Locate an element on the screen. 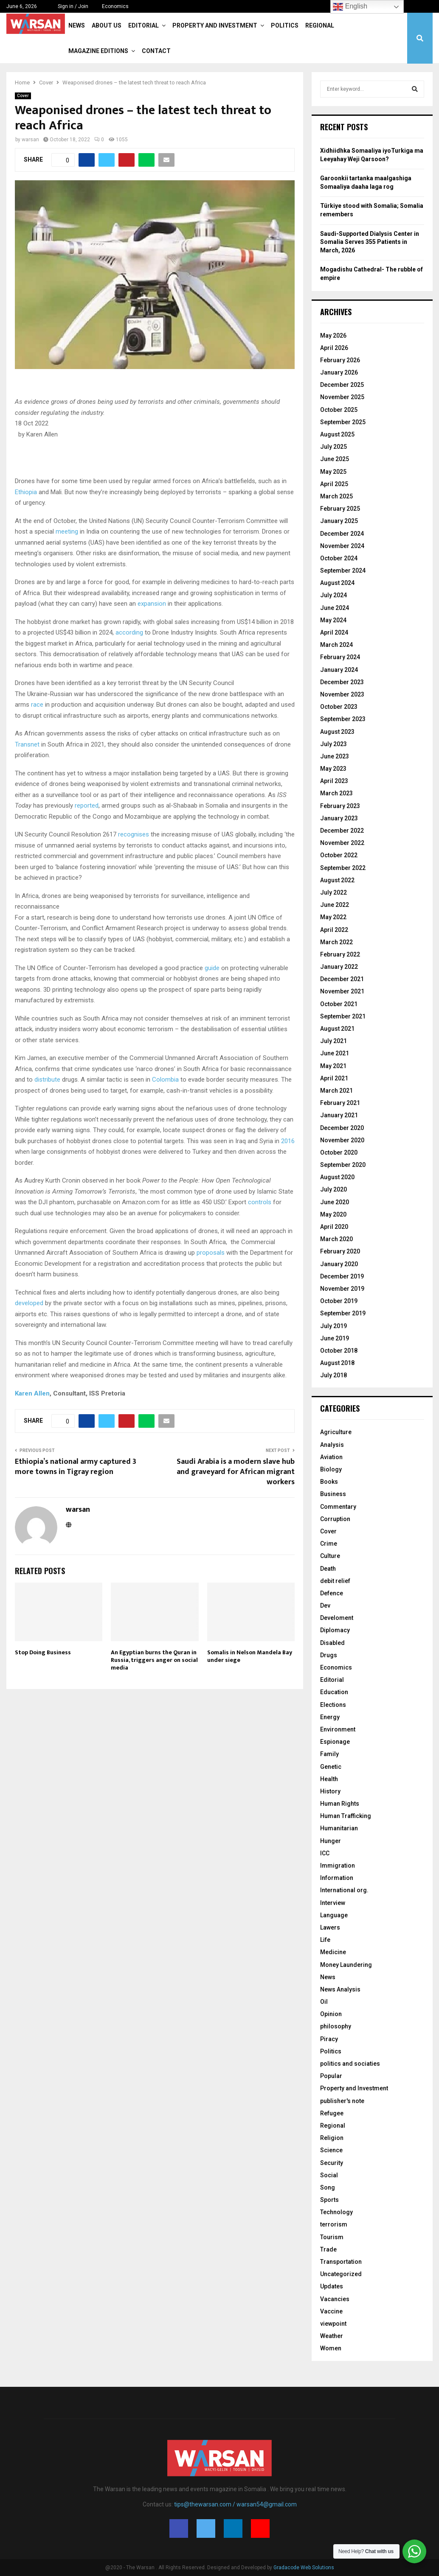 The image size is (439, 2576). Analysis is located at coordinates (332, 1444).